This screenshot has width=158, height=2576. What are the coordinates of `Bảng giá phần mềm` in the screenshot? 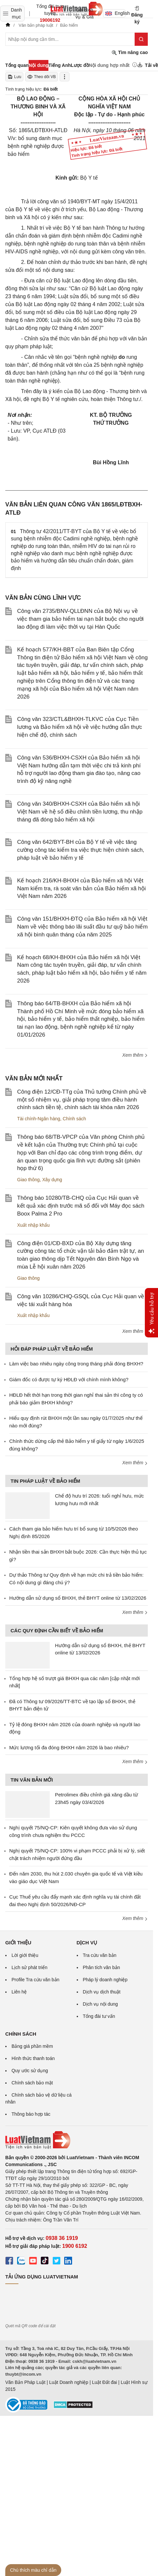 It's located at (32, 2046).